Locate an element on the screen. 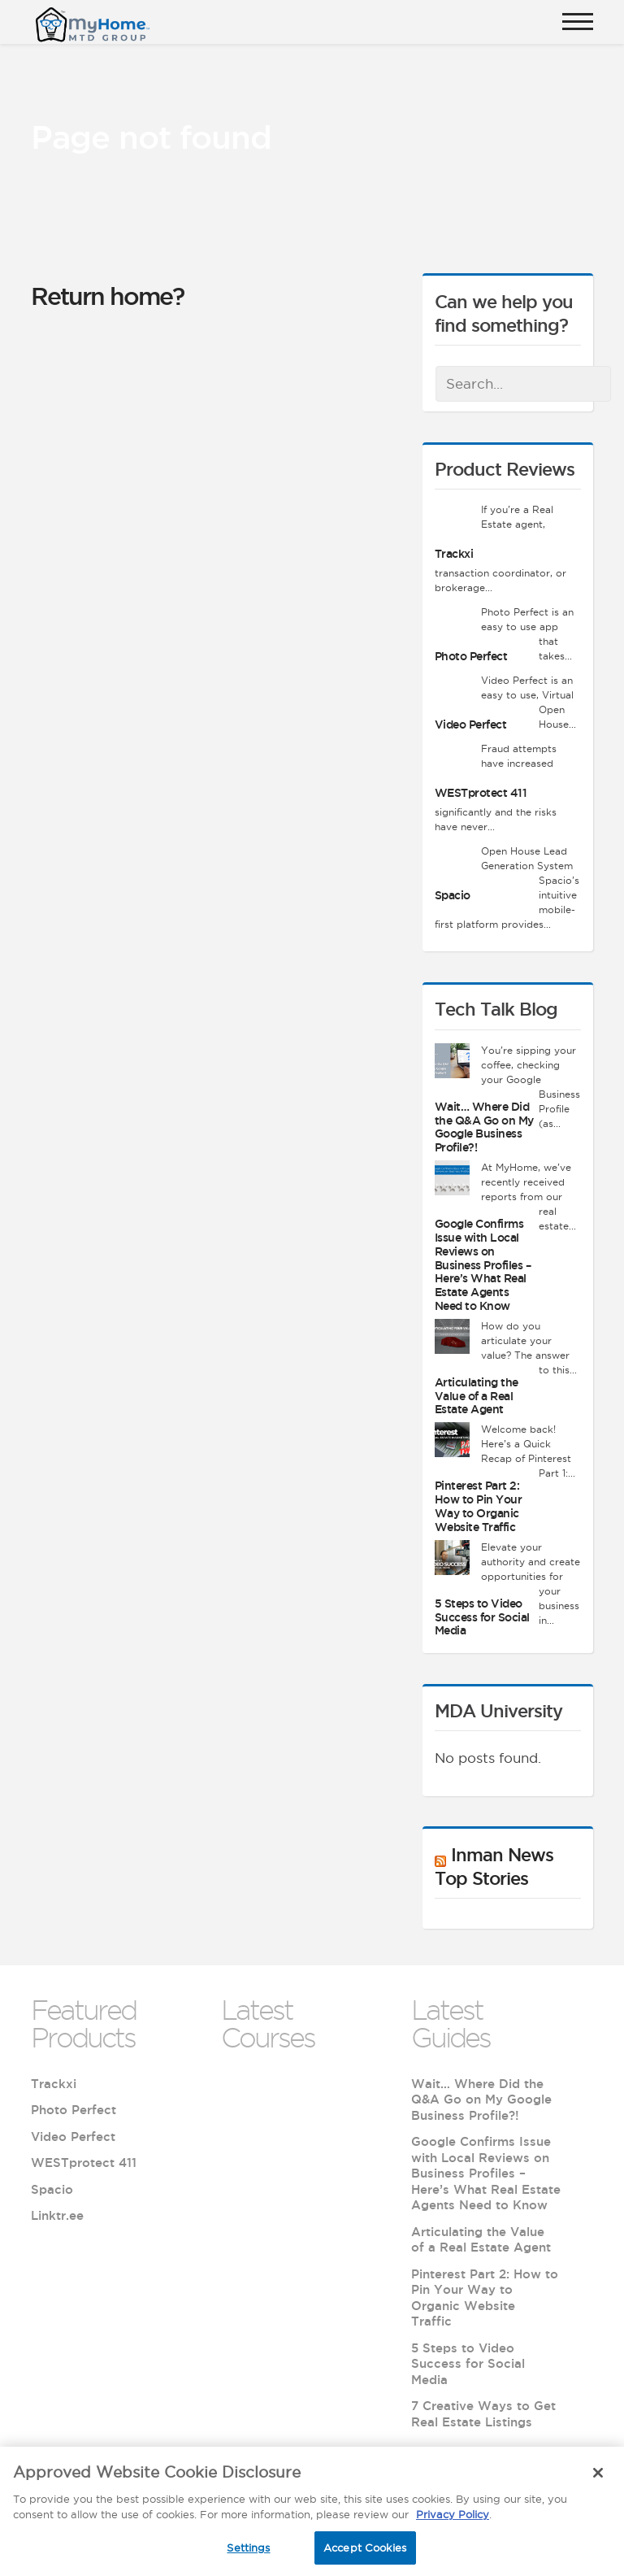  Privacy Policy is located at coordinates (452, 2520).